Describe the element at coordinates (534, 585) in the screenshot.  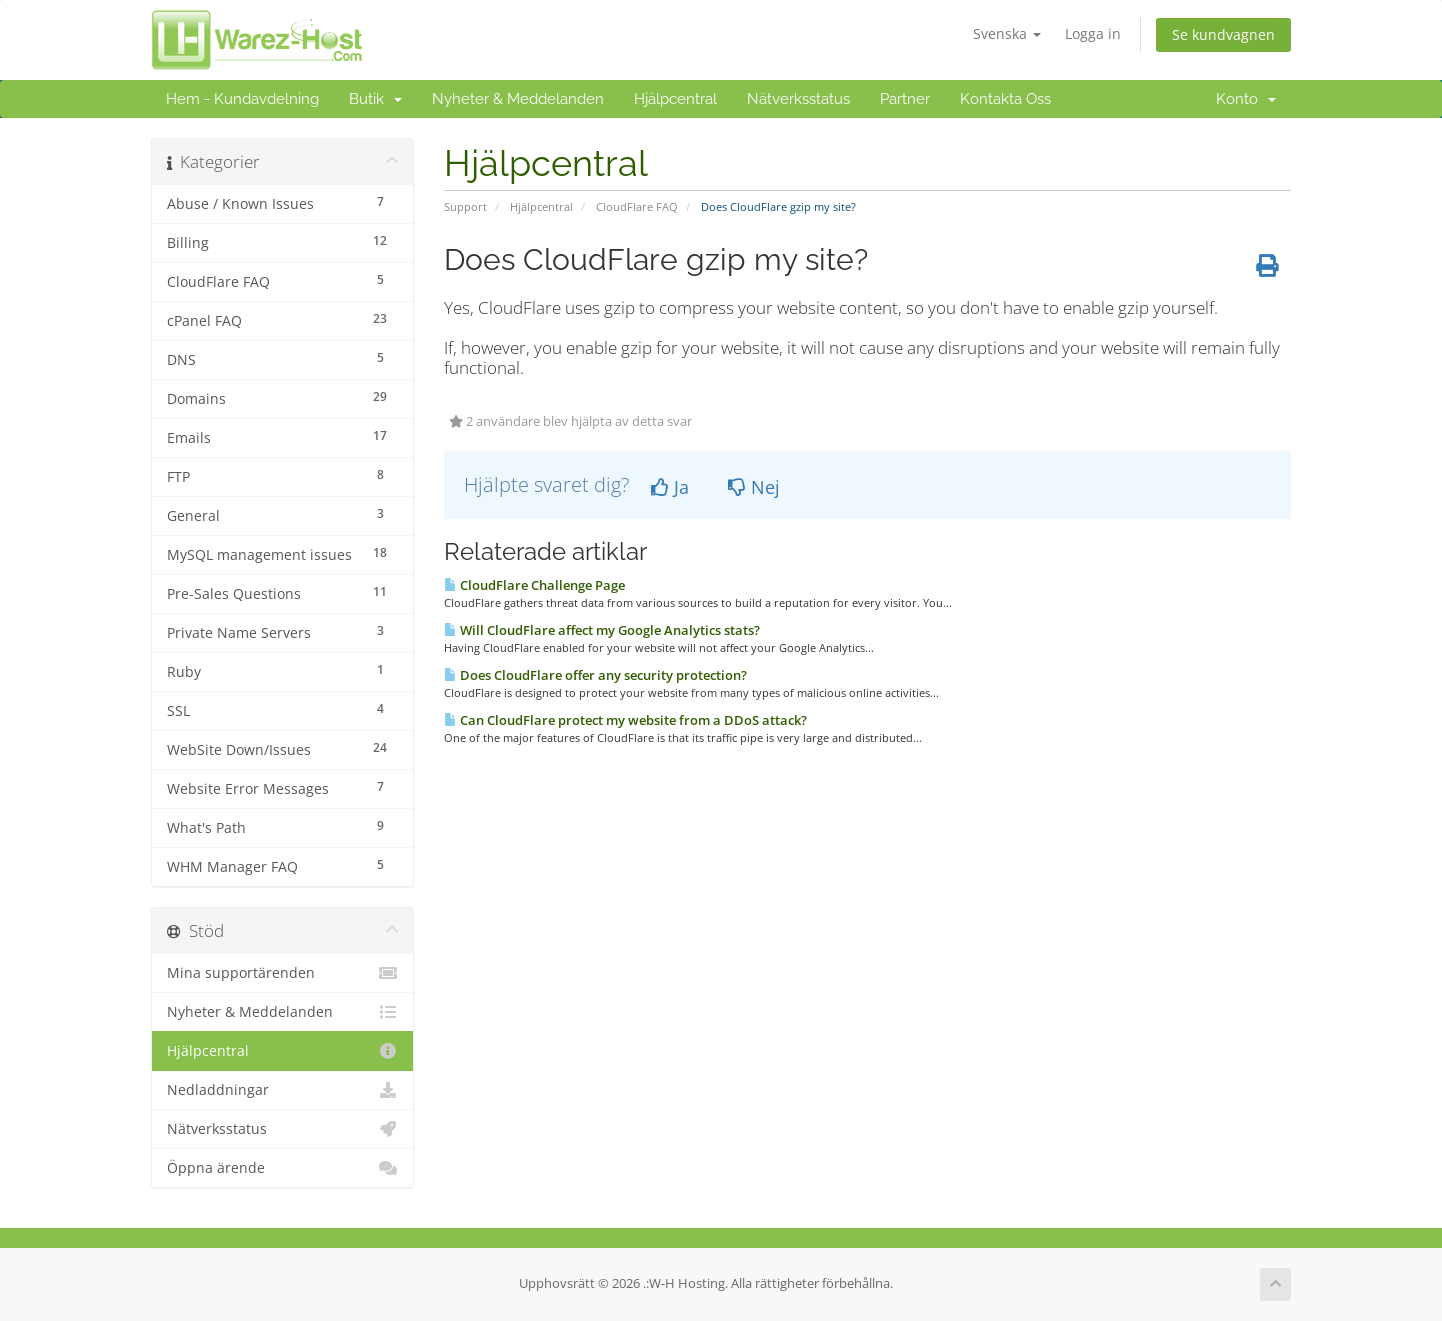
I see `CloudFlare Challenge Page` at that location.